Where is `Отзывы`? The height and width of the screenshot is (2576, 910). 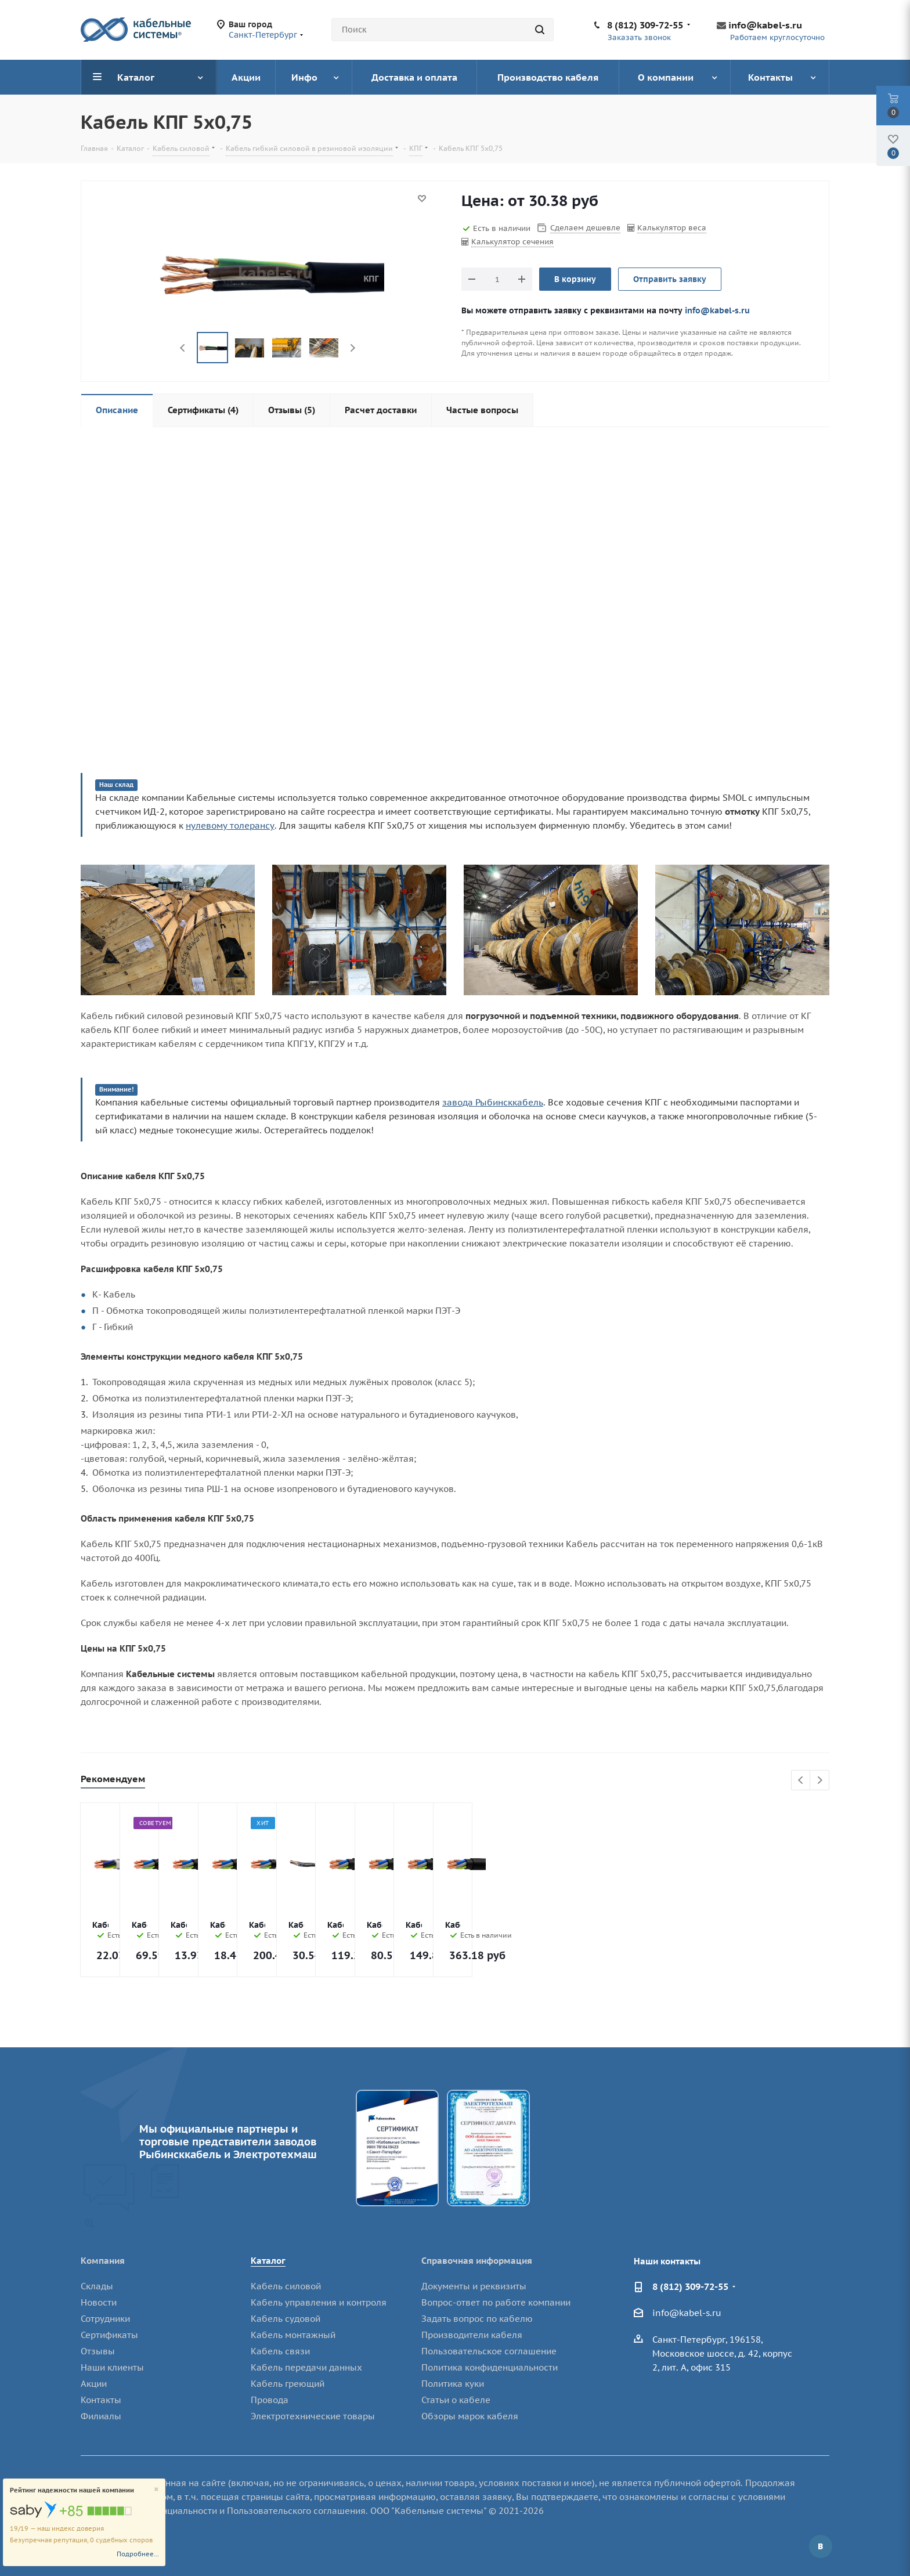
Отзывы is located at coordinates (98, 2351).